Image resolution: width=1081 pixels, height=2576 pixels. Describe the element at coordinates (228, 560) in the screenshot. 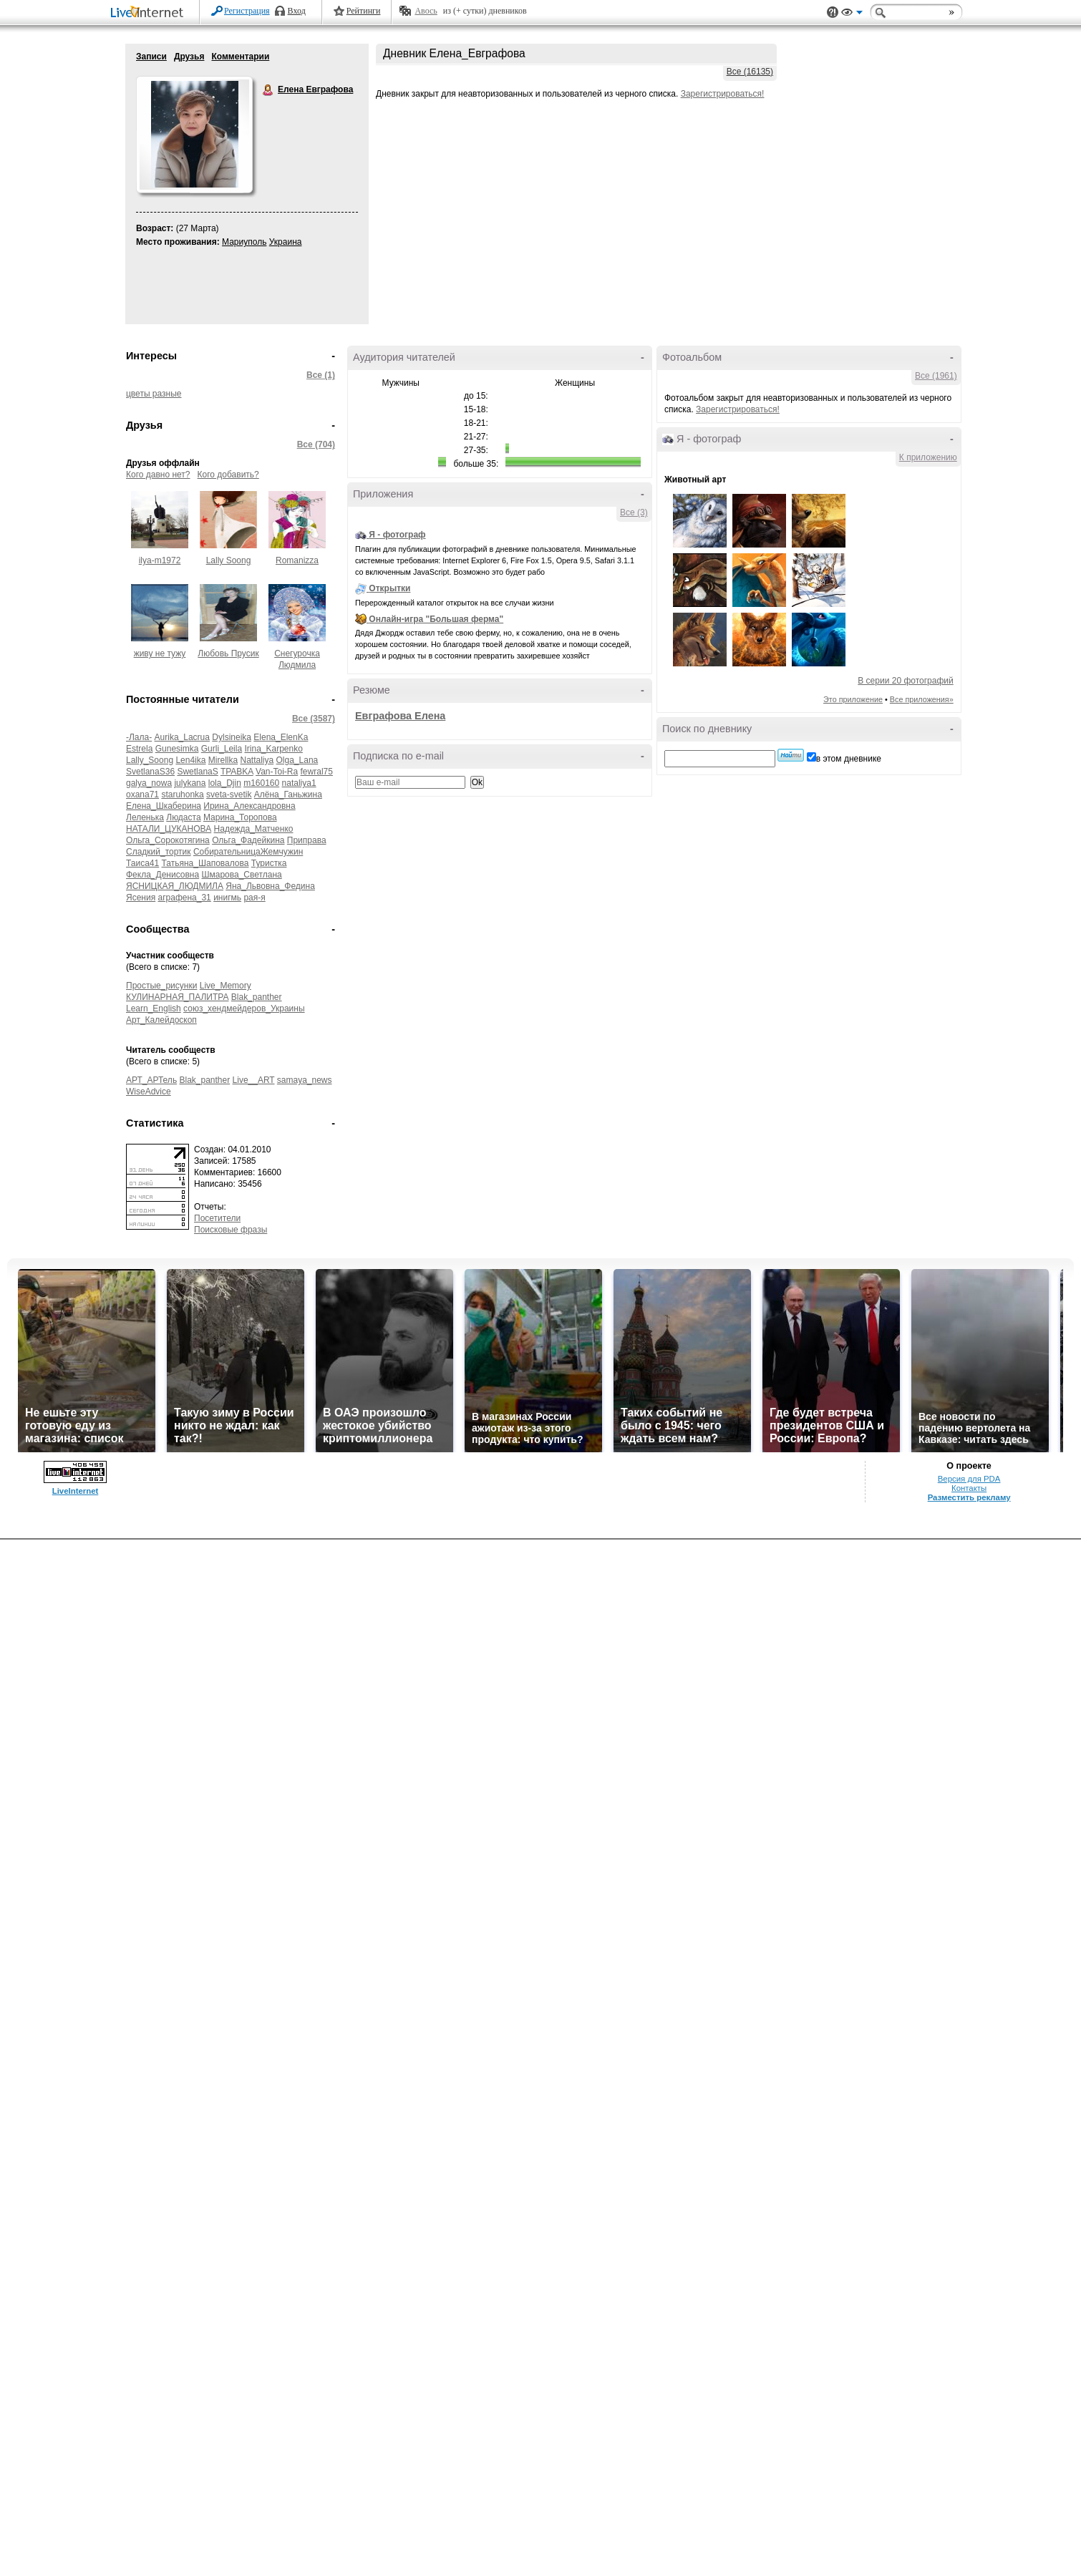

I see `Lally Soong` at that location.